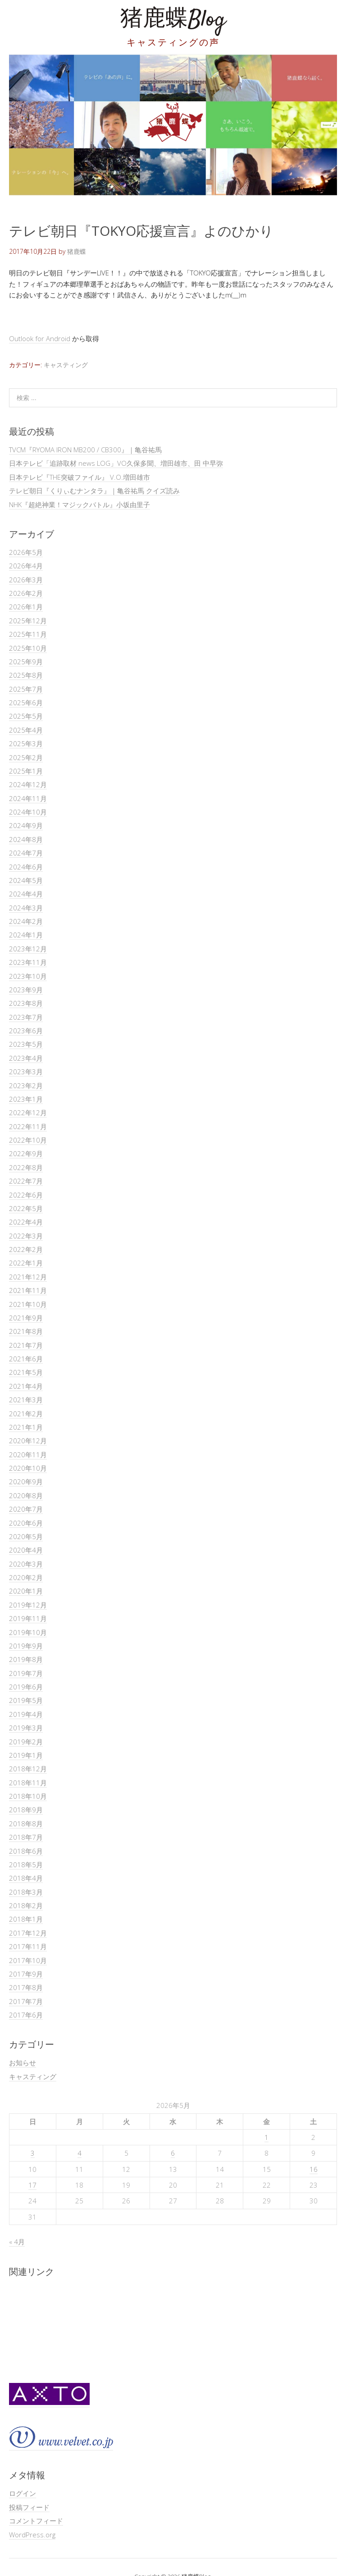 The height and width of the screenshot is (2576, 346). What do you see at coordinates (26, 729) in the screenshot?
I see `2025年4月` at bounding box center [26, 729].